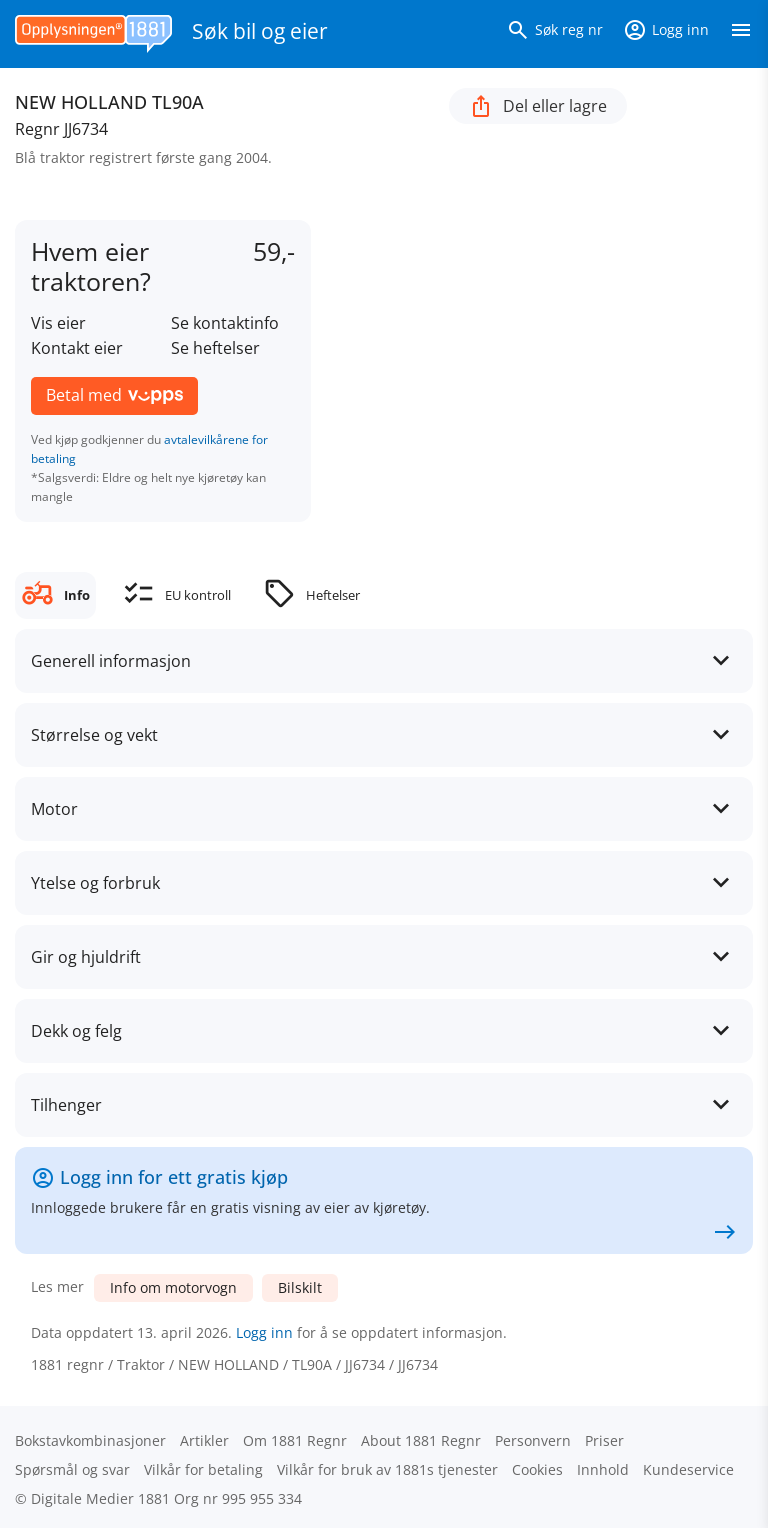  Describe the element at coordinates (90, 1440) in the screenshot. I see `Bokstav­kombinasjoner` at that location.